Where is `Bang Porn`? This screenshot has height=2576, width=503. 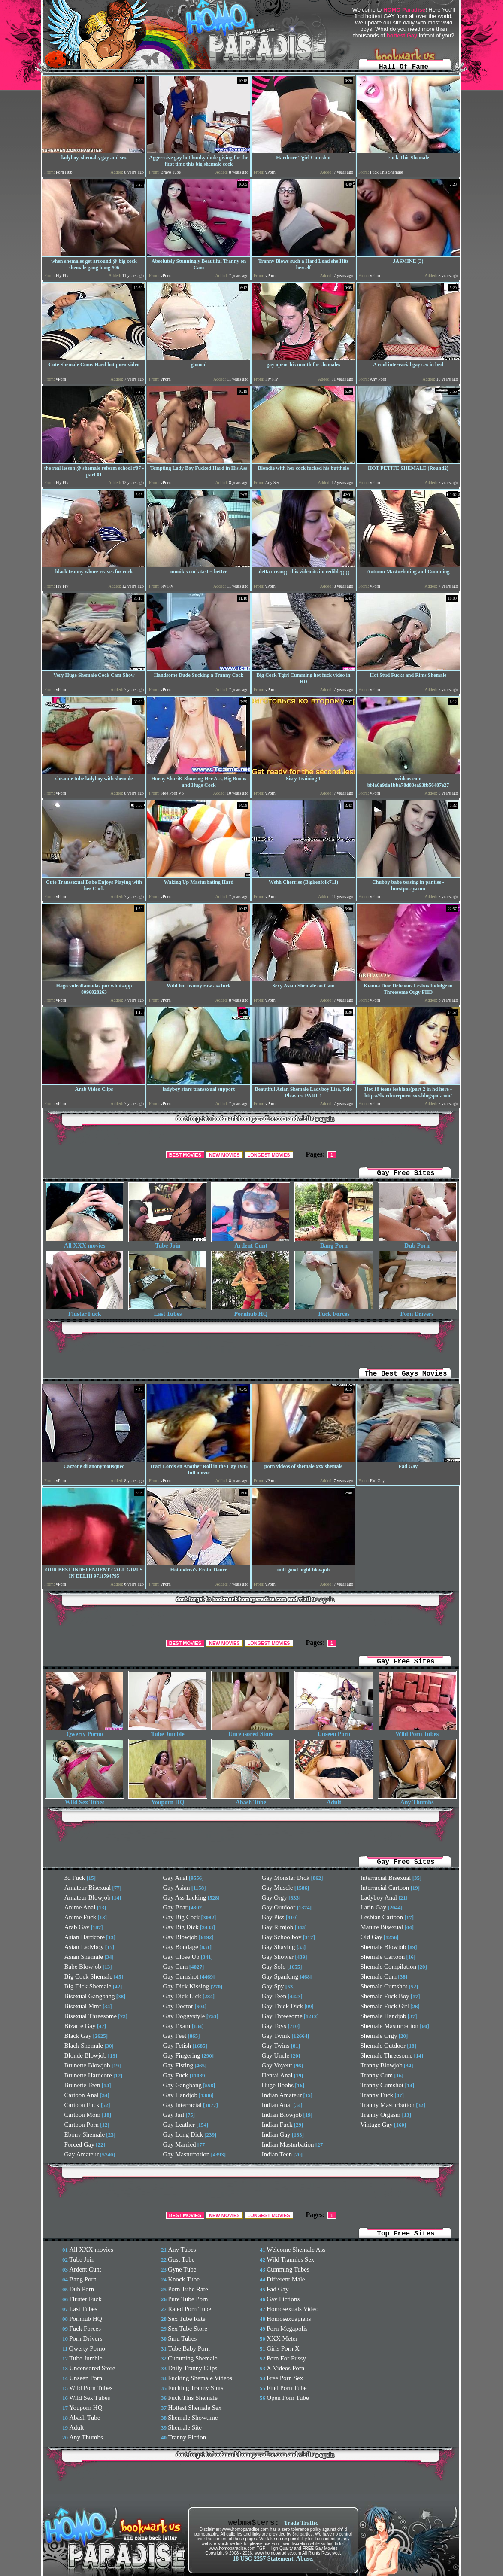 Bang Porn is located at coordinates (333, 1243).